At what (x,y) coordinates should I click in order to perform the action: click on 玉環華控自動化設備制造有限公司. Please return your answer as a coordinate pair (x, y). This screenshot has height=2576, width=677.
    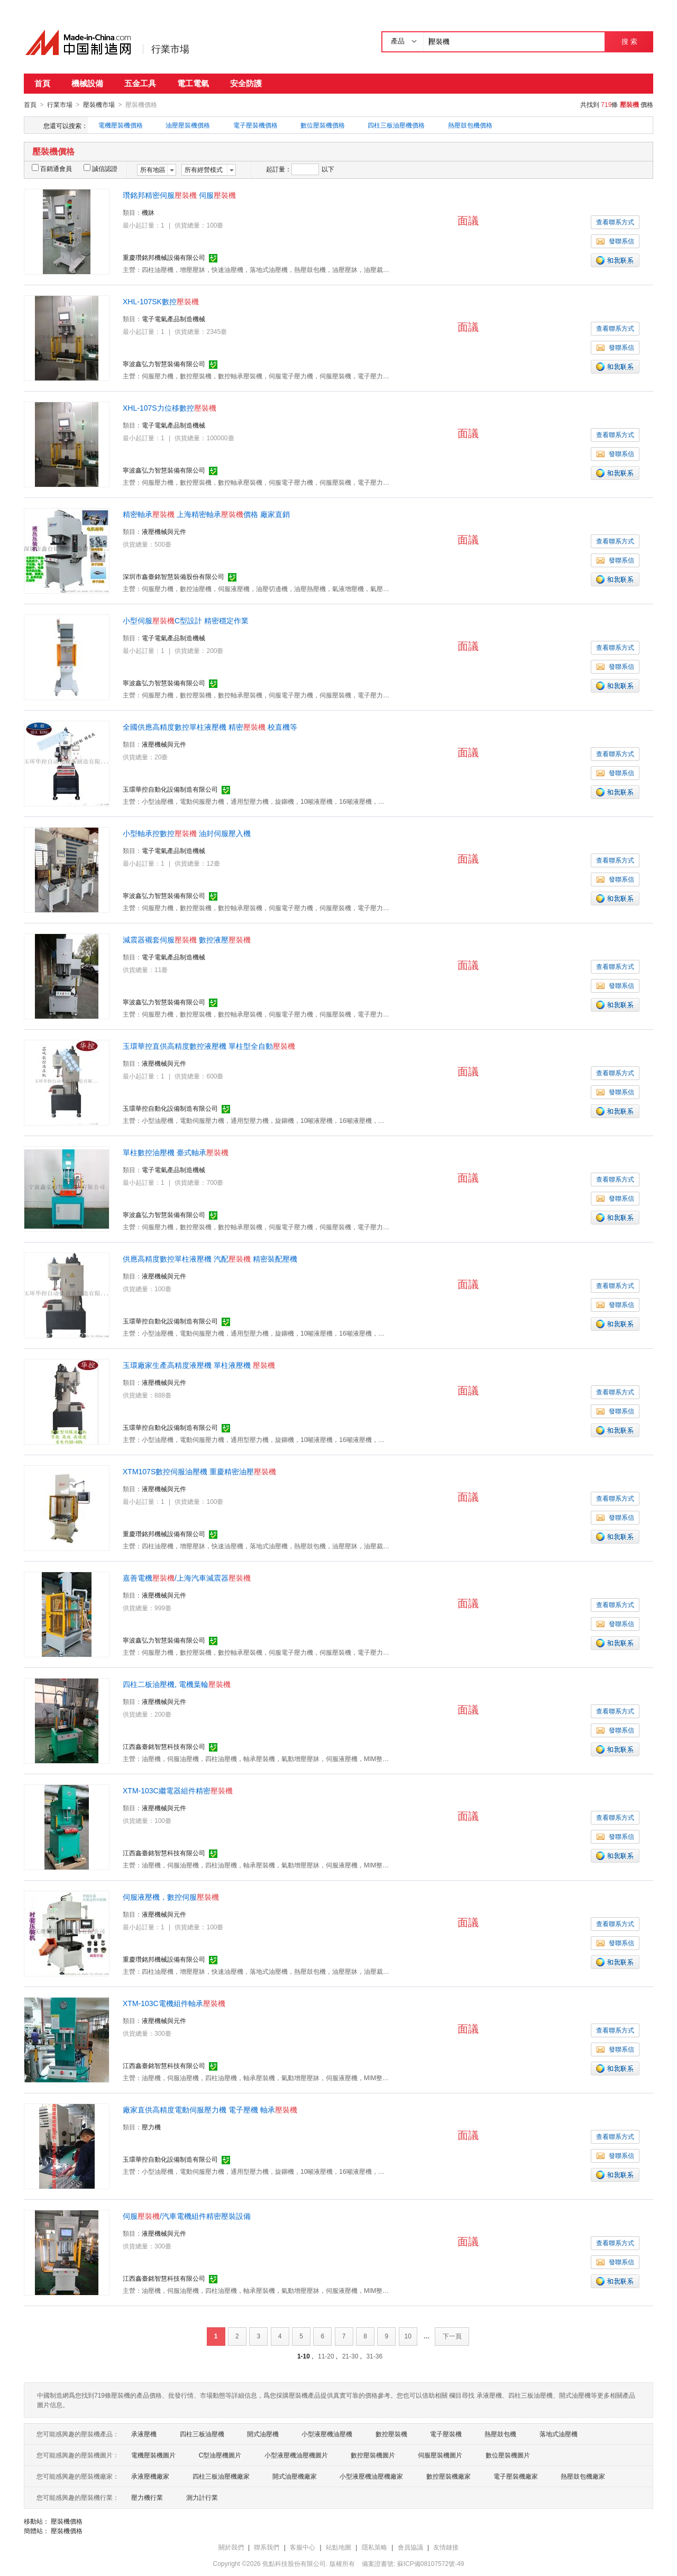
    Looking at the image, I should click on (170, 789).